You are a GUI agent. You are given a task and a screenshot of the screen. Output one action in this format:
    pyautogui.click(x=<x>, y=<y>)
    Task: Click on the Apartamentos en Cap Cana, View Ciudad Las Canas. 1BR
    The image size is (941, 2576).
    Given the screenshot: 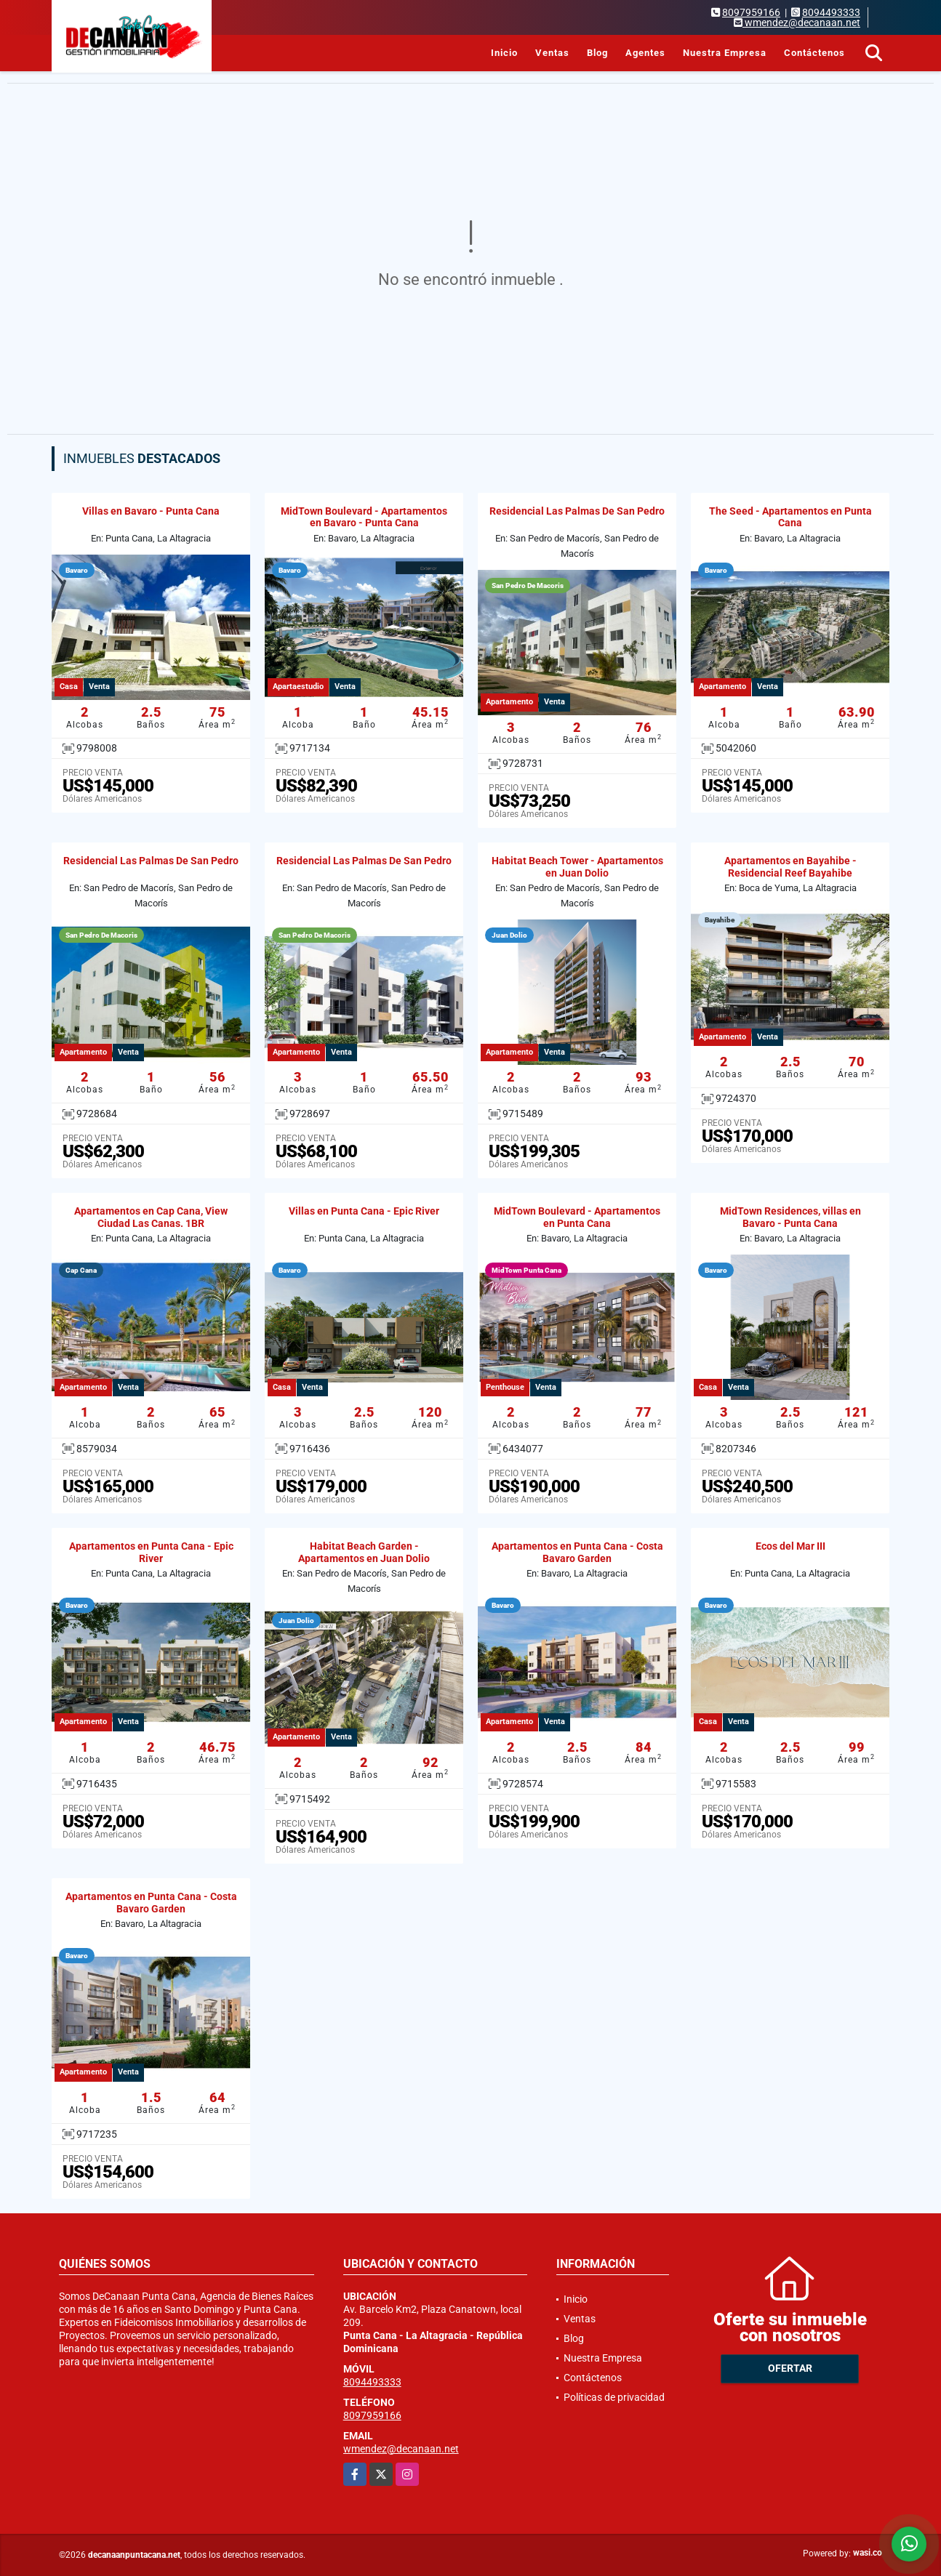 What is the action you would take?
    pyautogui.click(x=151, y=1217)
    